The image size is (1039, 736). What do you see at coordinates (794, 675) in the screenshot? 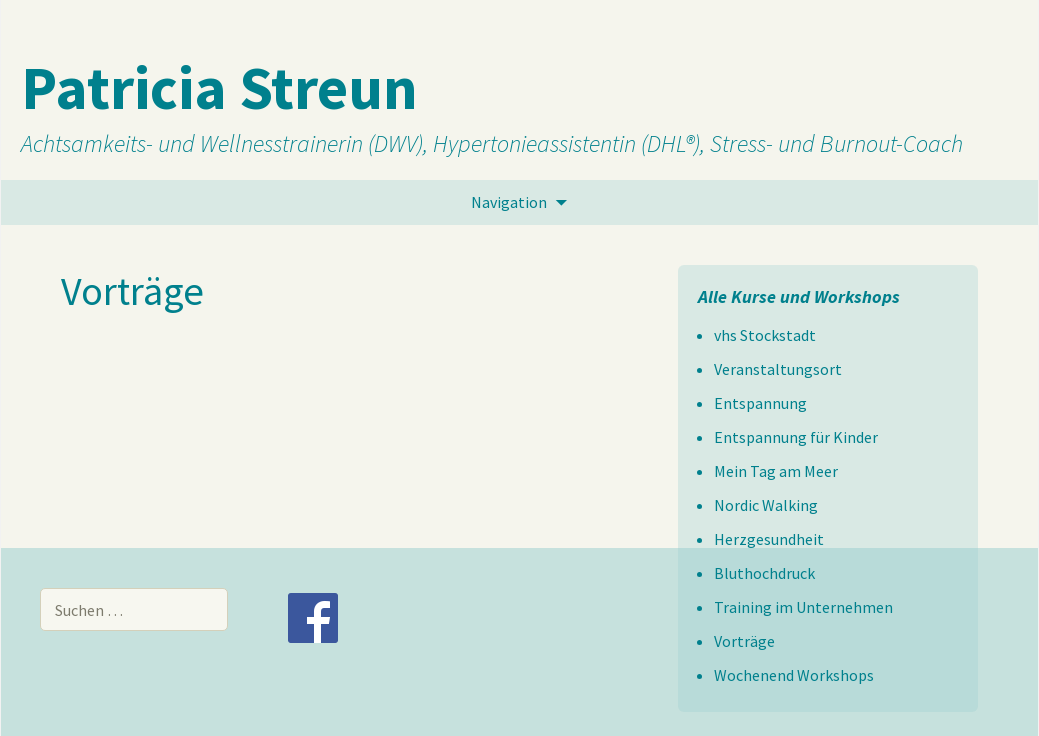
I see `Wochenend Workshops` at bounding box center [794, 675].